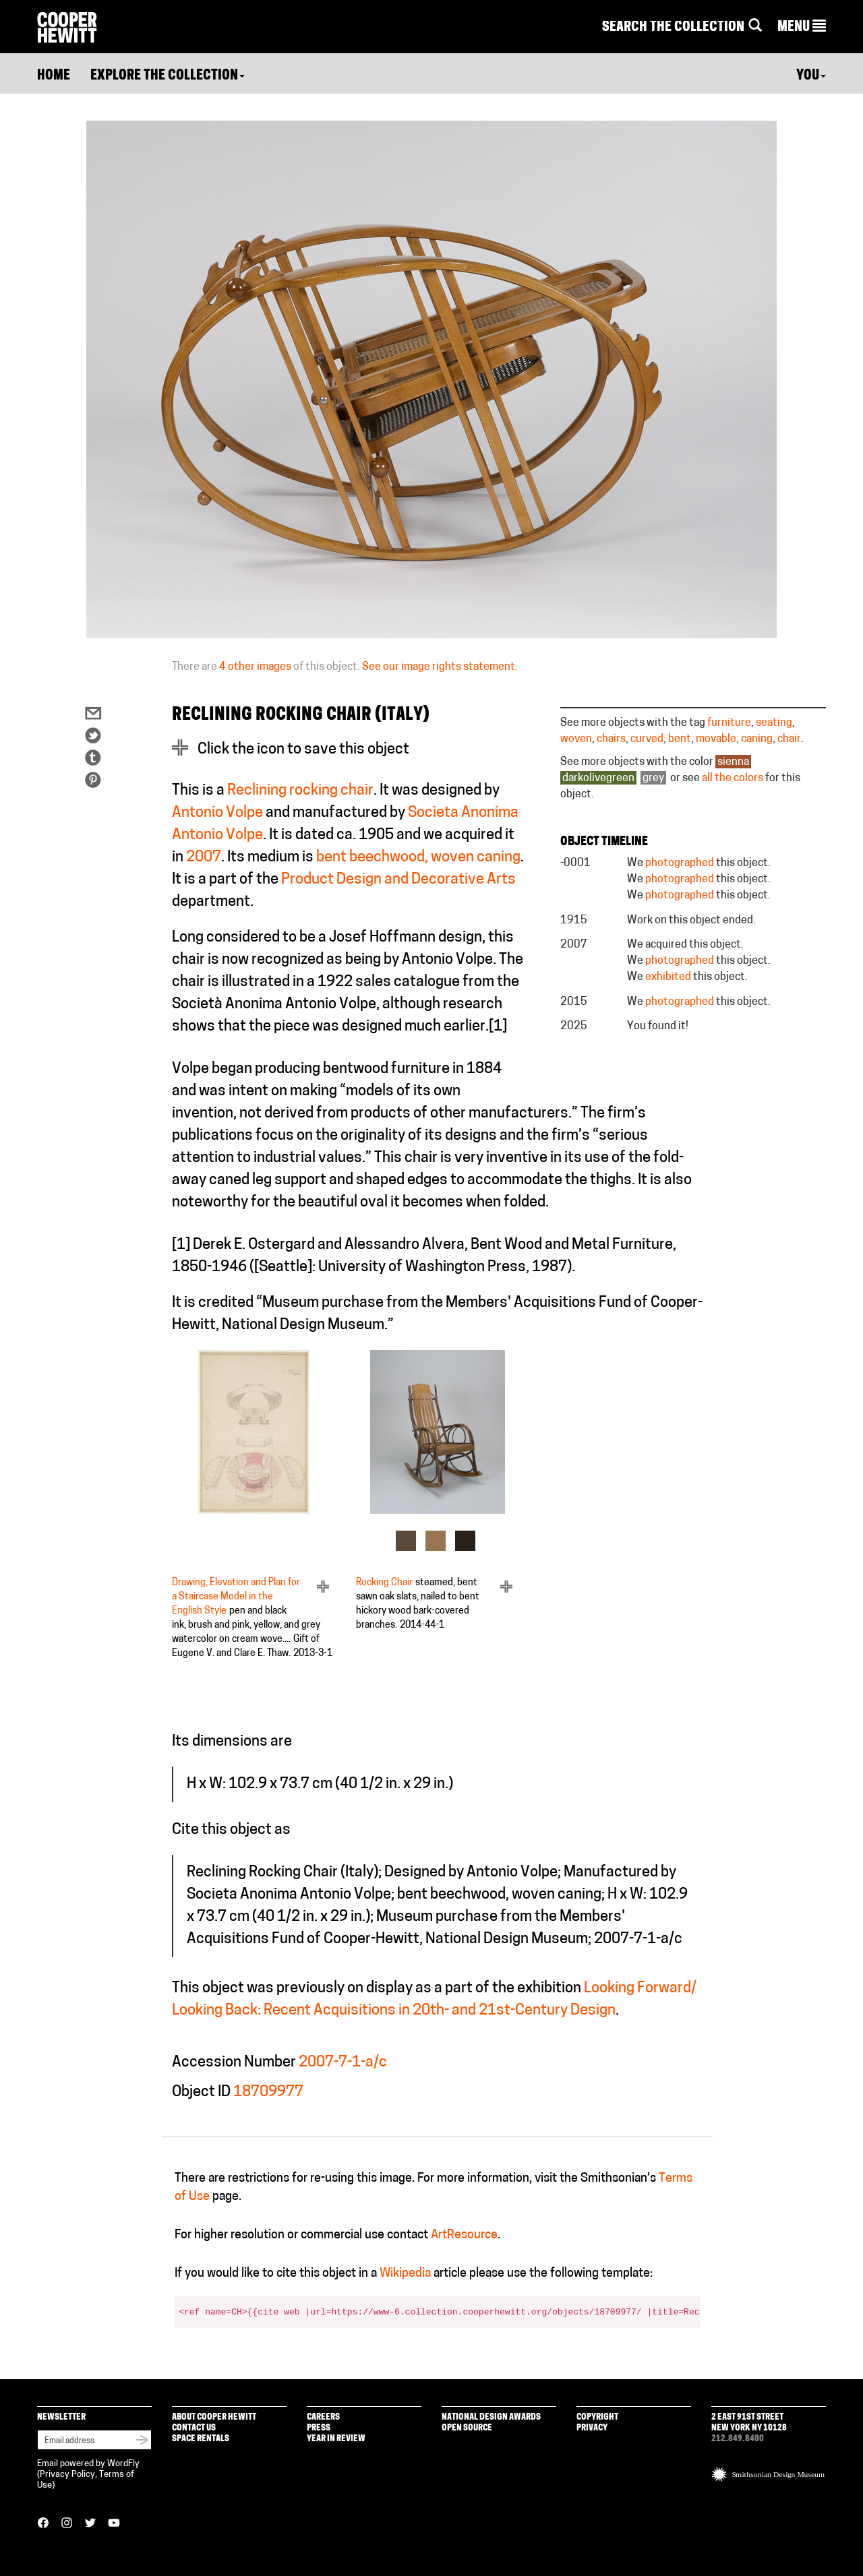 This screenshot has width=863, height=2576. Describe the element at coordinates (343, 2063) in the screenshot. I see `2007-7-1-a/c` at that location.